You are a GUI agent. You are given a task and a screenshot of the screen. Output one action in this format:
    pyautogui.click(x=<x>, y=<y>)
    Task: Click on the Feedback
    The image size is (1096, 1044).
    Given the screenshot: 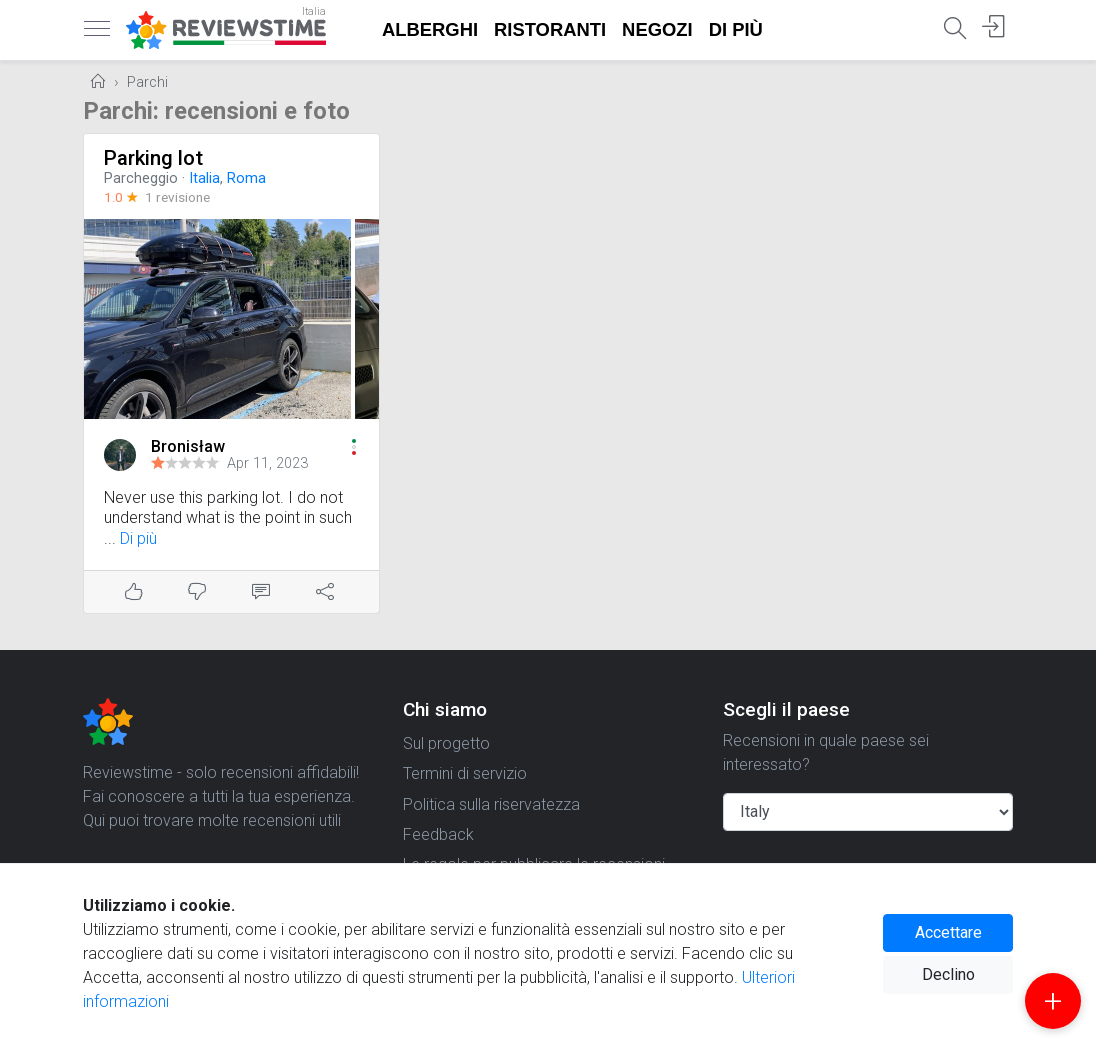 What is the action you would take?
    pyautogui.click(x=438, y=834)
    